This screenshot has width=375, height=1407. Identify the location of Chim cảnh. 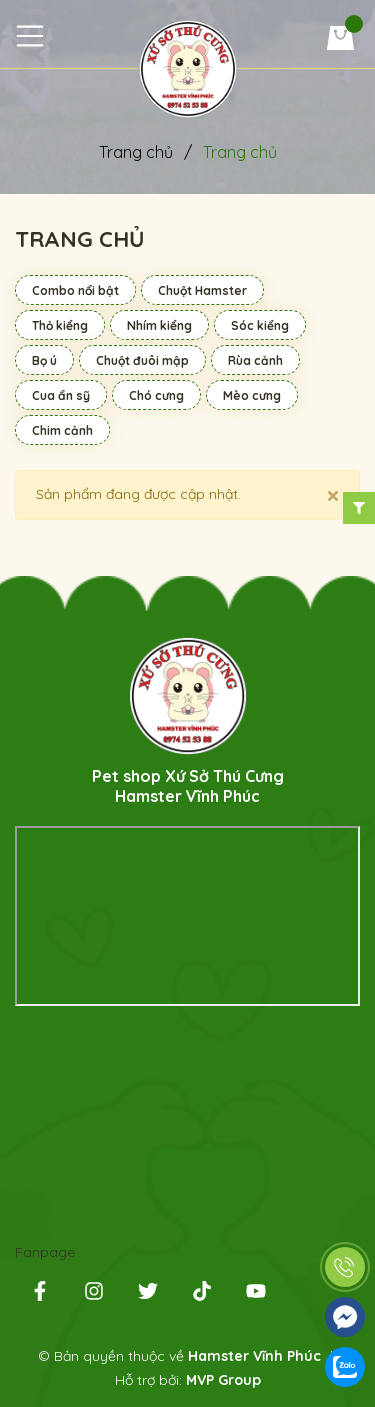
(62, 430).